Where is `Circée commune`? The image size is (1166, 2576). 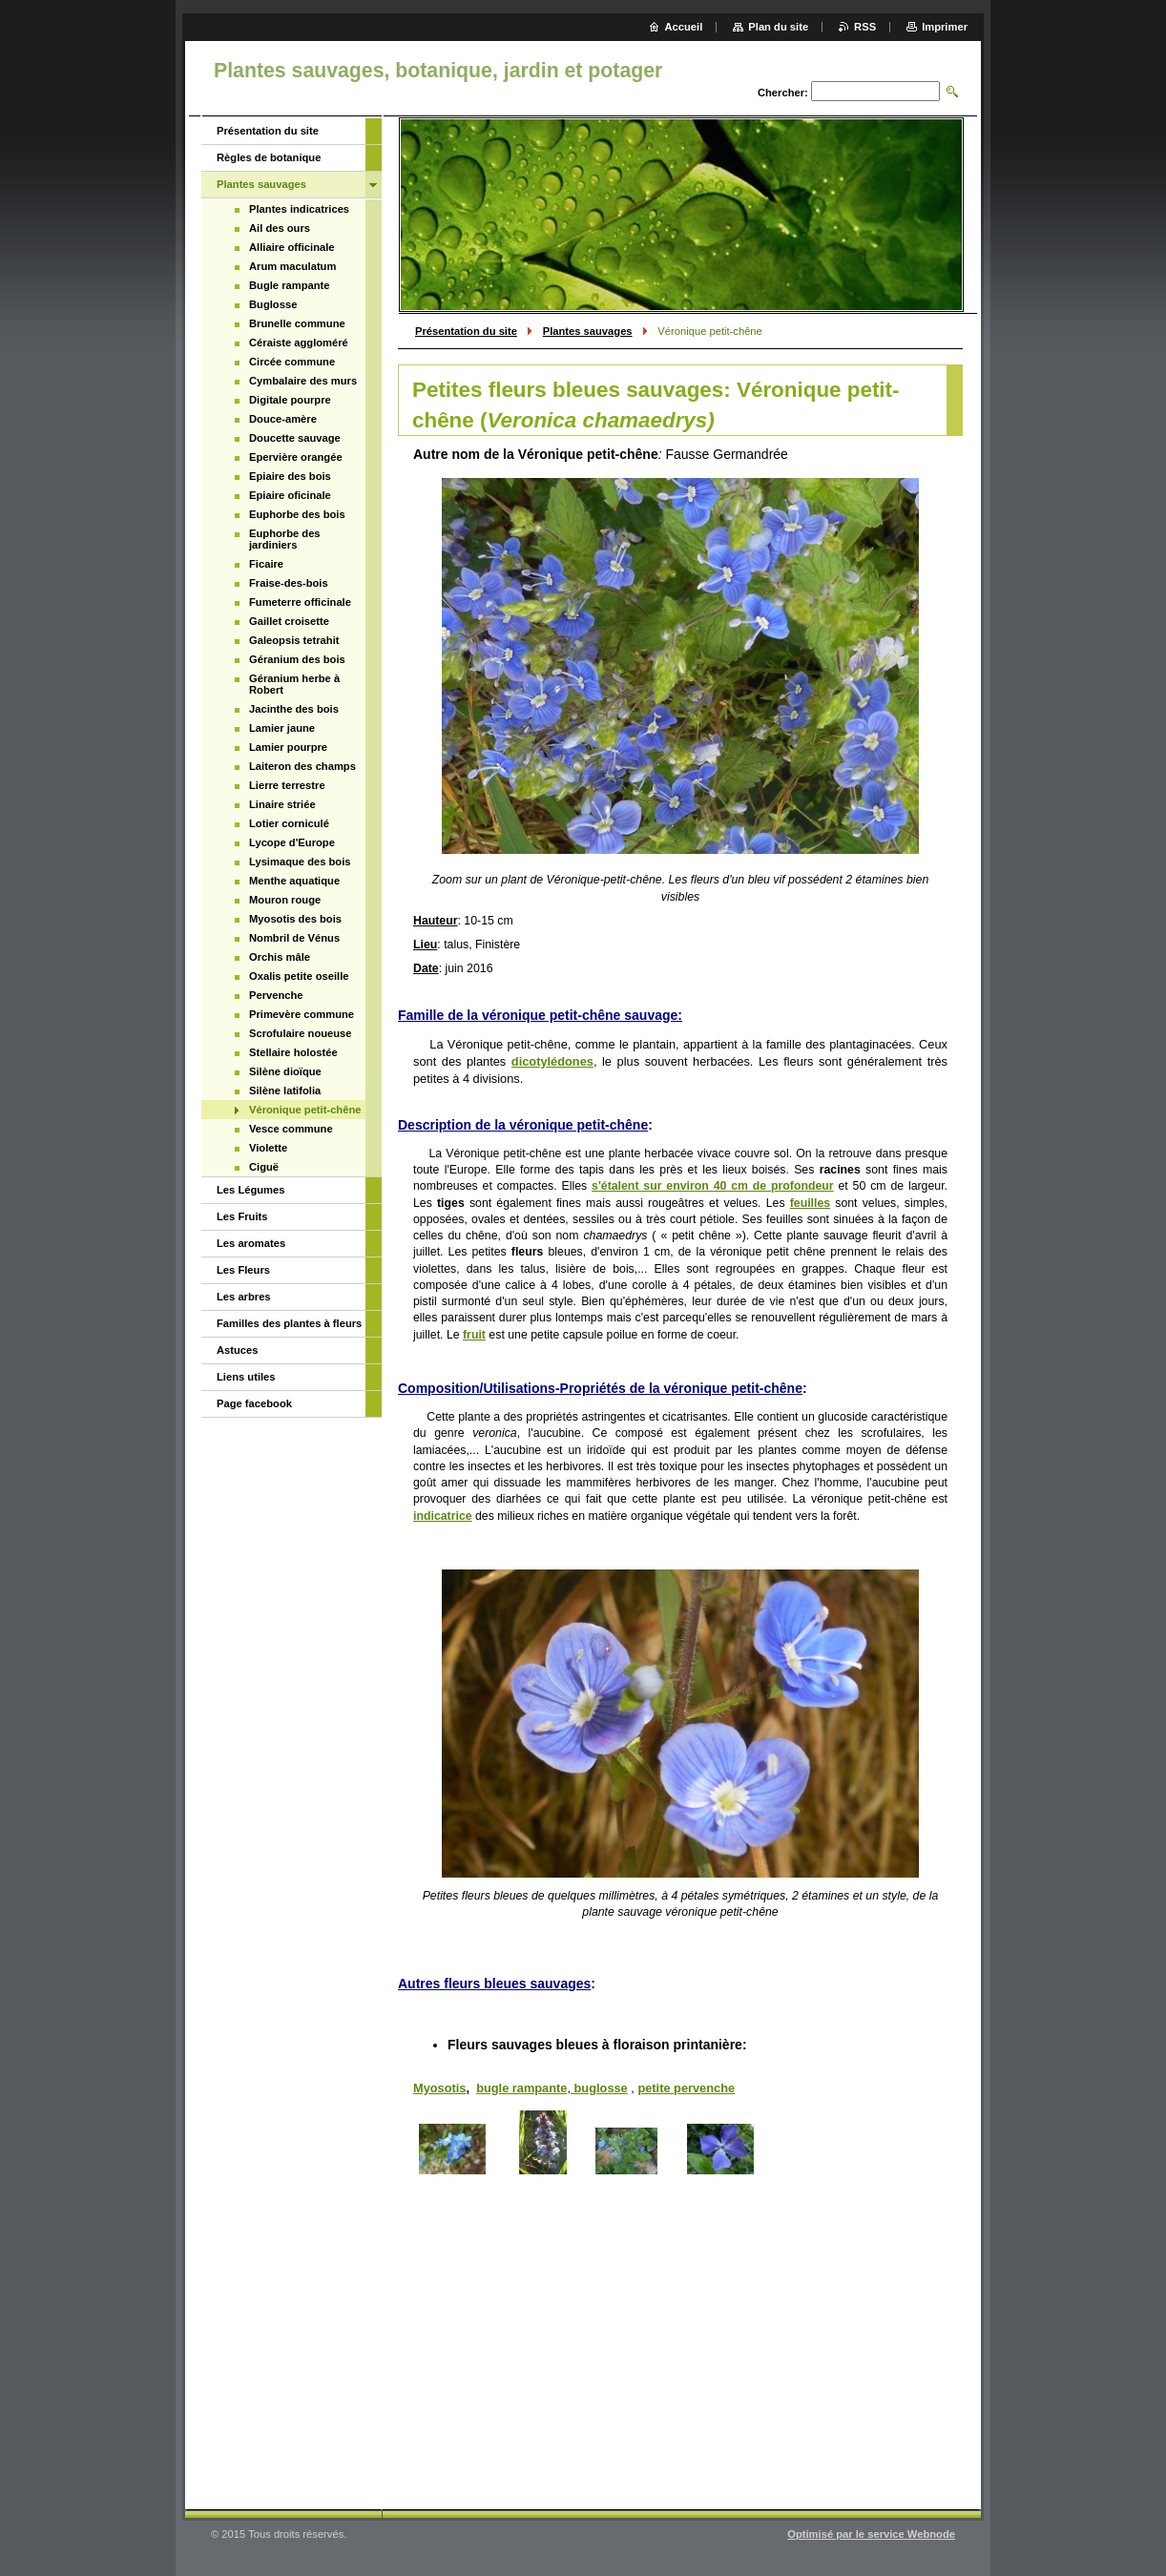 Circée commune is located at coordinates (292, 361).